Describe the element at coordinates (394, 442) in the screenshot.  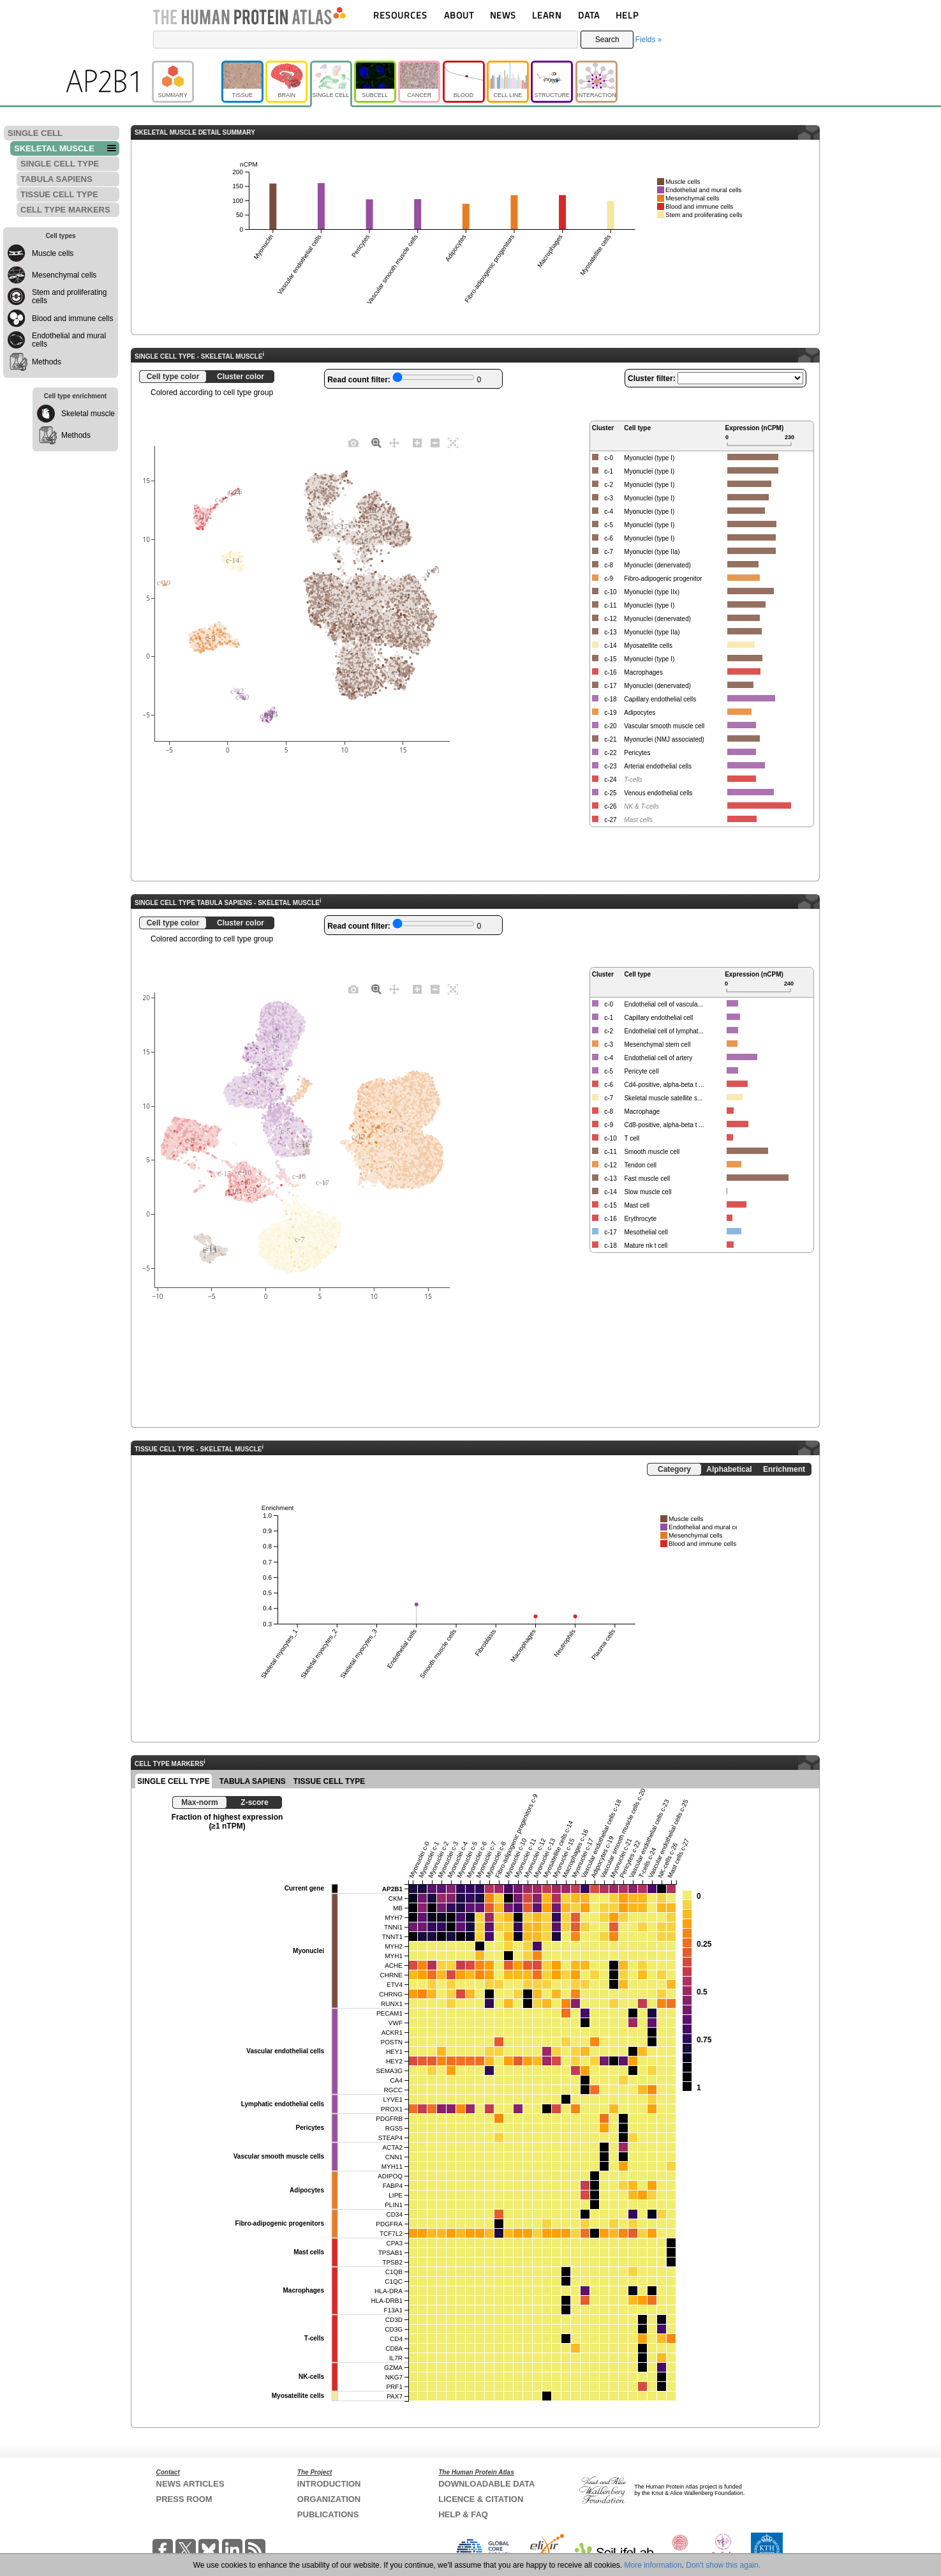
I see `[Pan]` at that location.